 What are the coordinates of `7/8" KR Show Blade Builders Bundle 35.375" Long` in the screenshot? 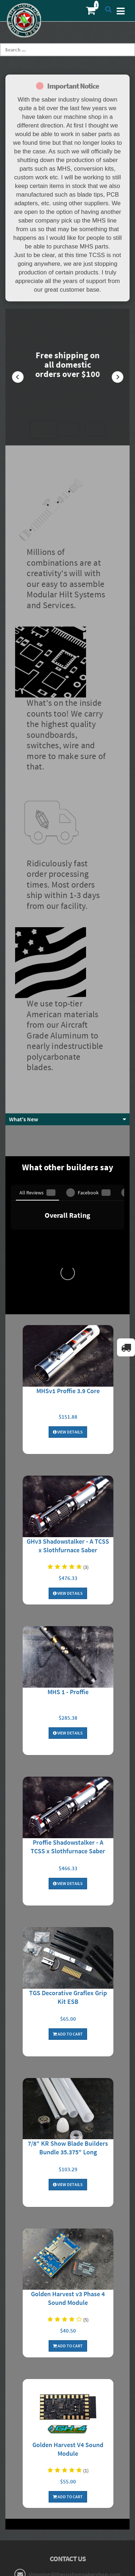 It's located at (68, 1863).